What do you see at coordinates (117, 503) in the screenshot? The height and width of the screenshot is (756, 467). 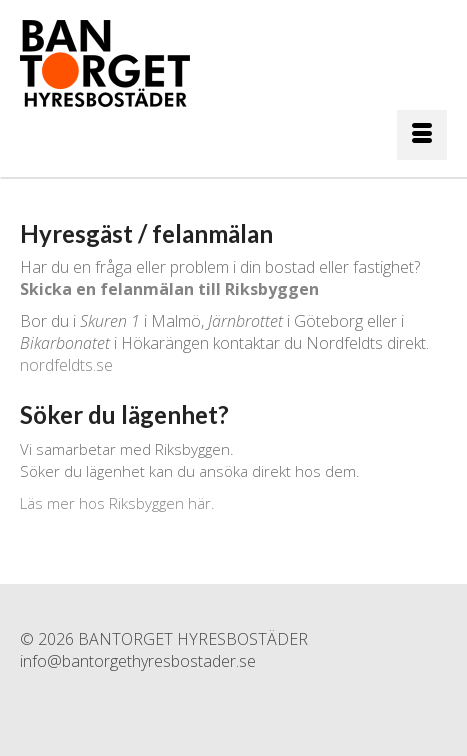 I see `Läs mer hos Riksbyggen här.` at bounding box center [117, 503].